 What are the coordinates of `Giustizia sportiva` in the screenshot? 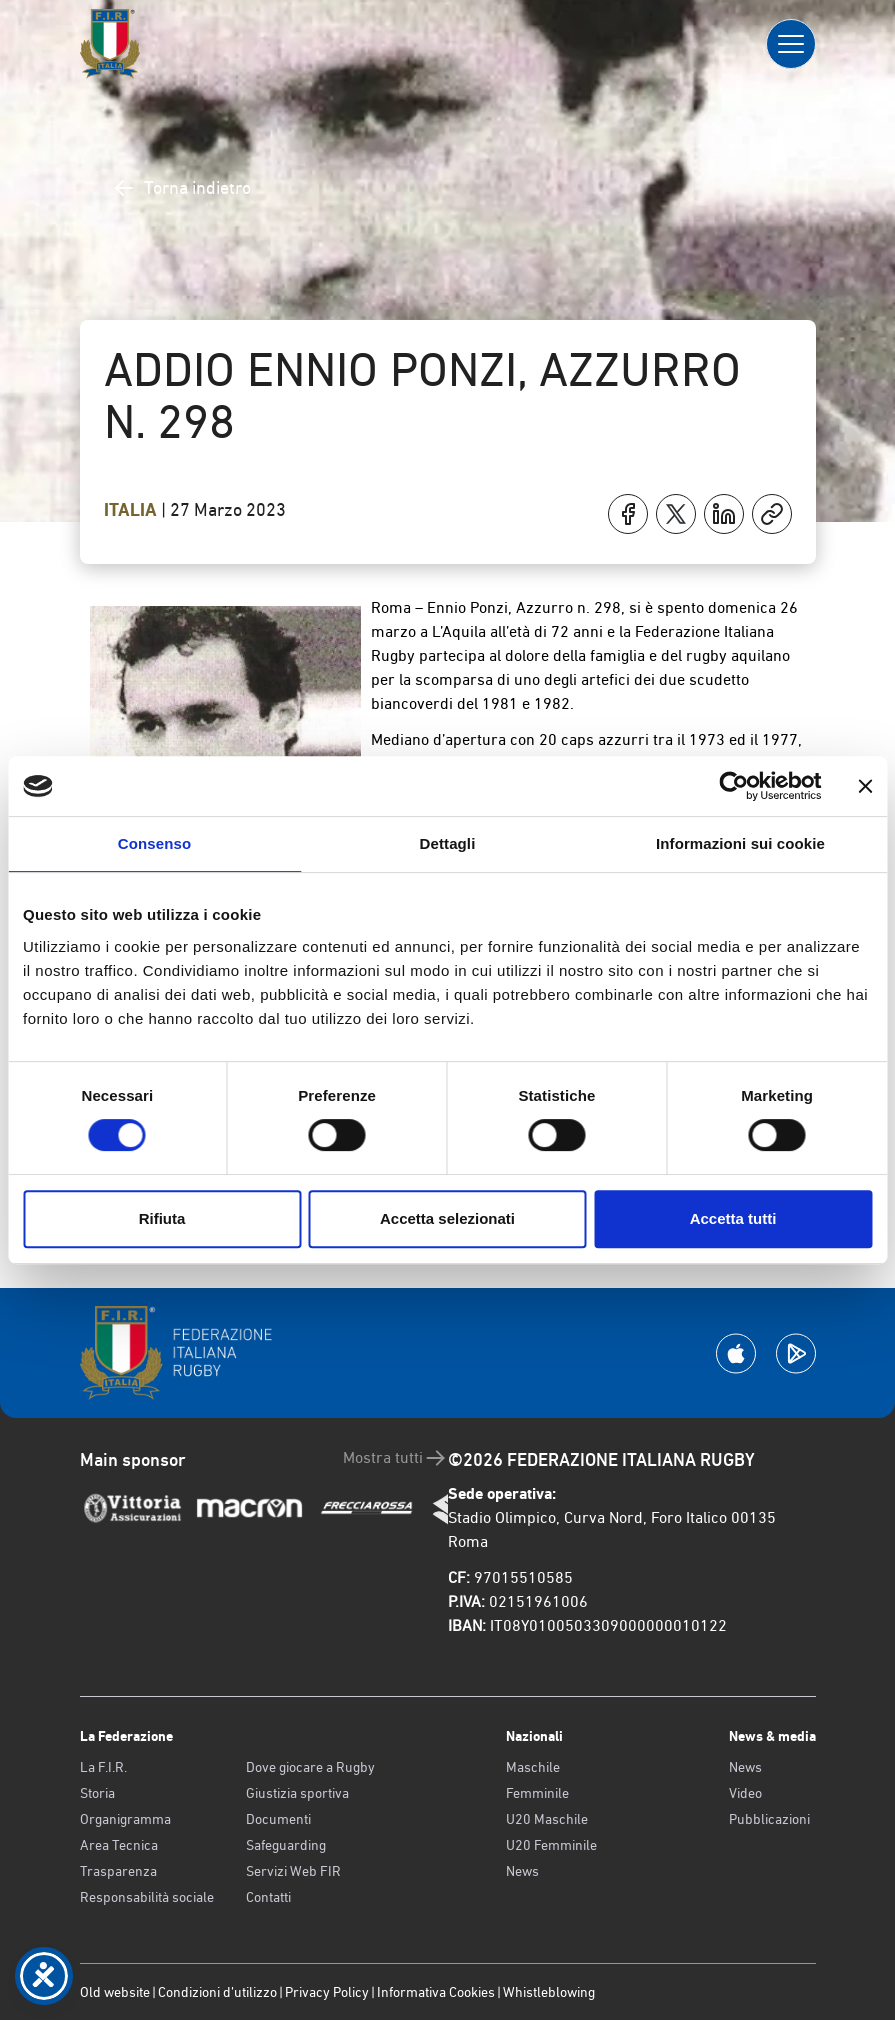 It's located at (297, 1793).